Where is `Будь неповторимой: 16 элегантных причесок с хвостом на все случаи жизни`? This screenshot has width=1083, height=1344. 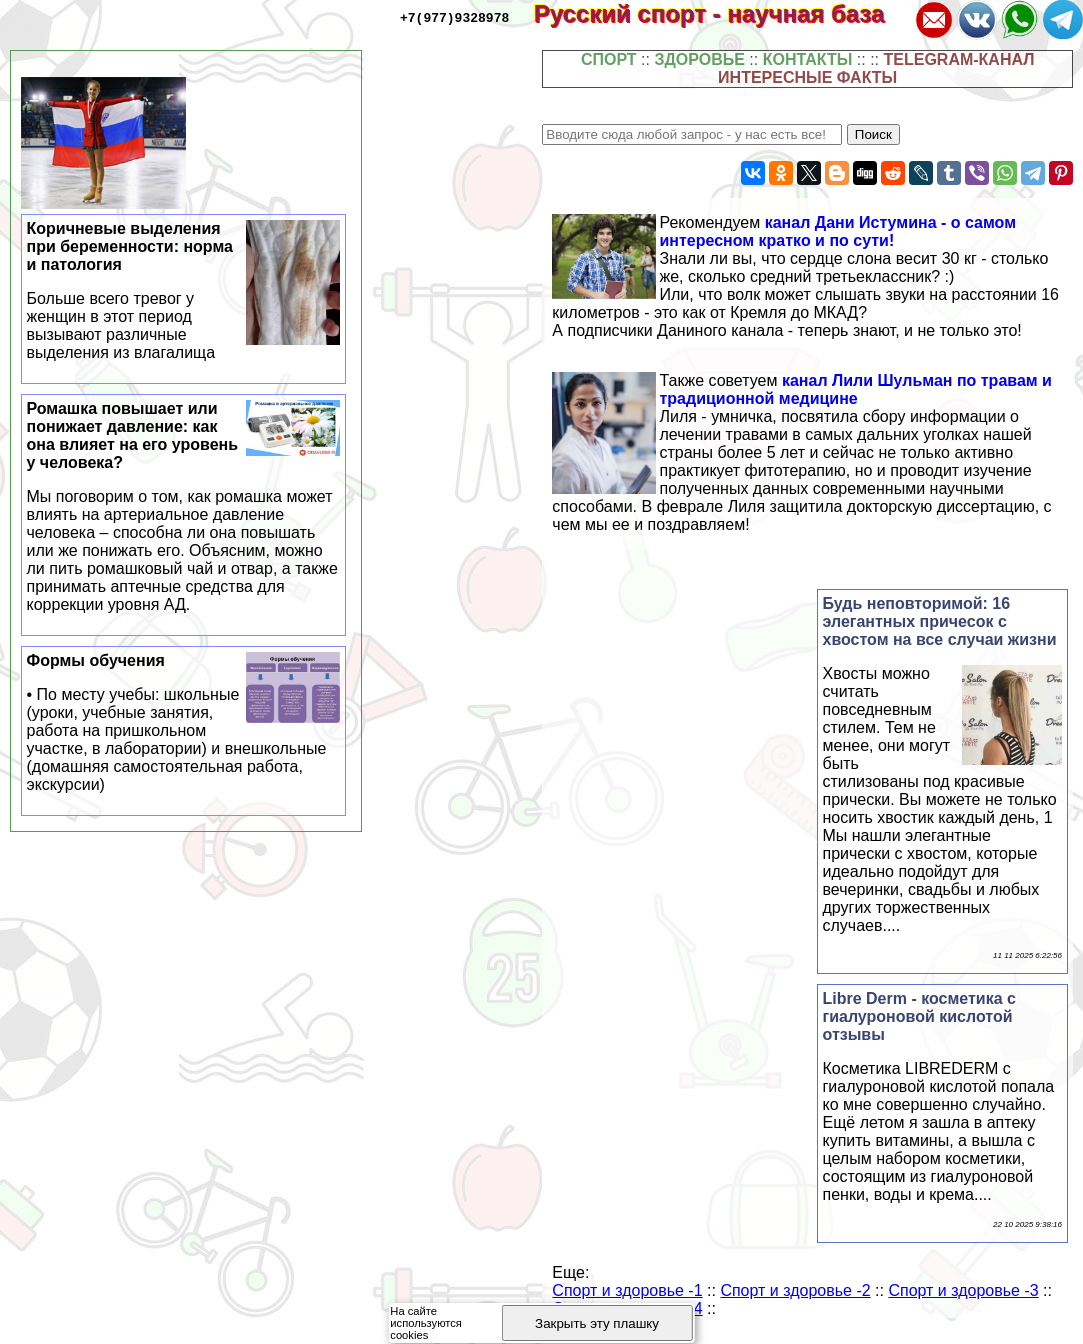
Будь неповторимой: 16 элегантных причесок с хвостом на все случаи жизни is located at coordinates (940, 621).